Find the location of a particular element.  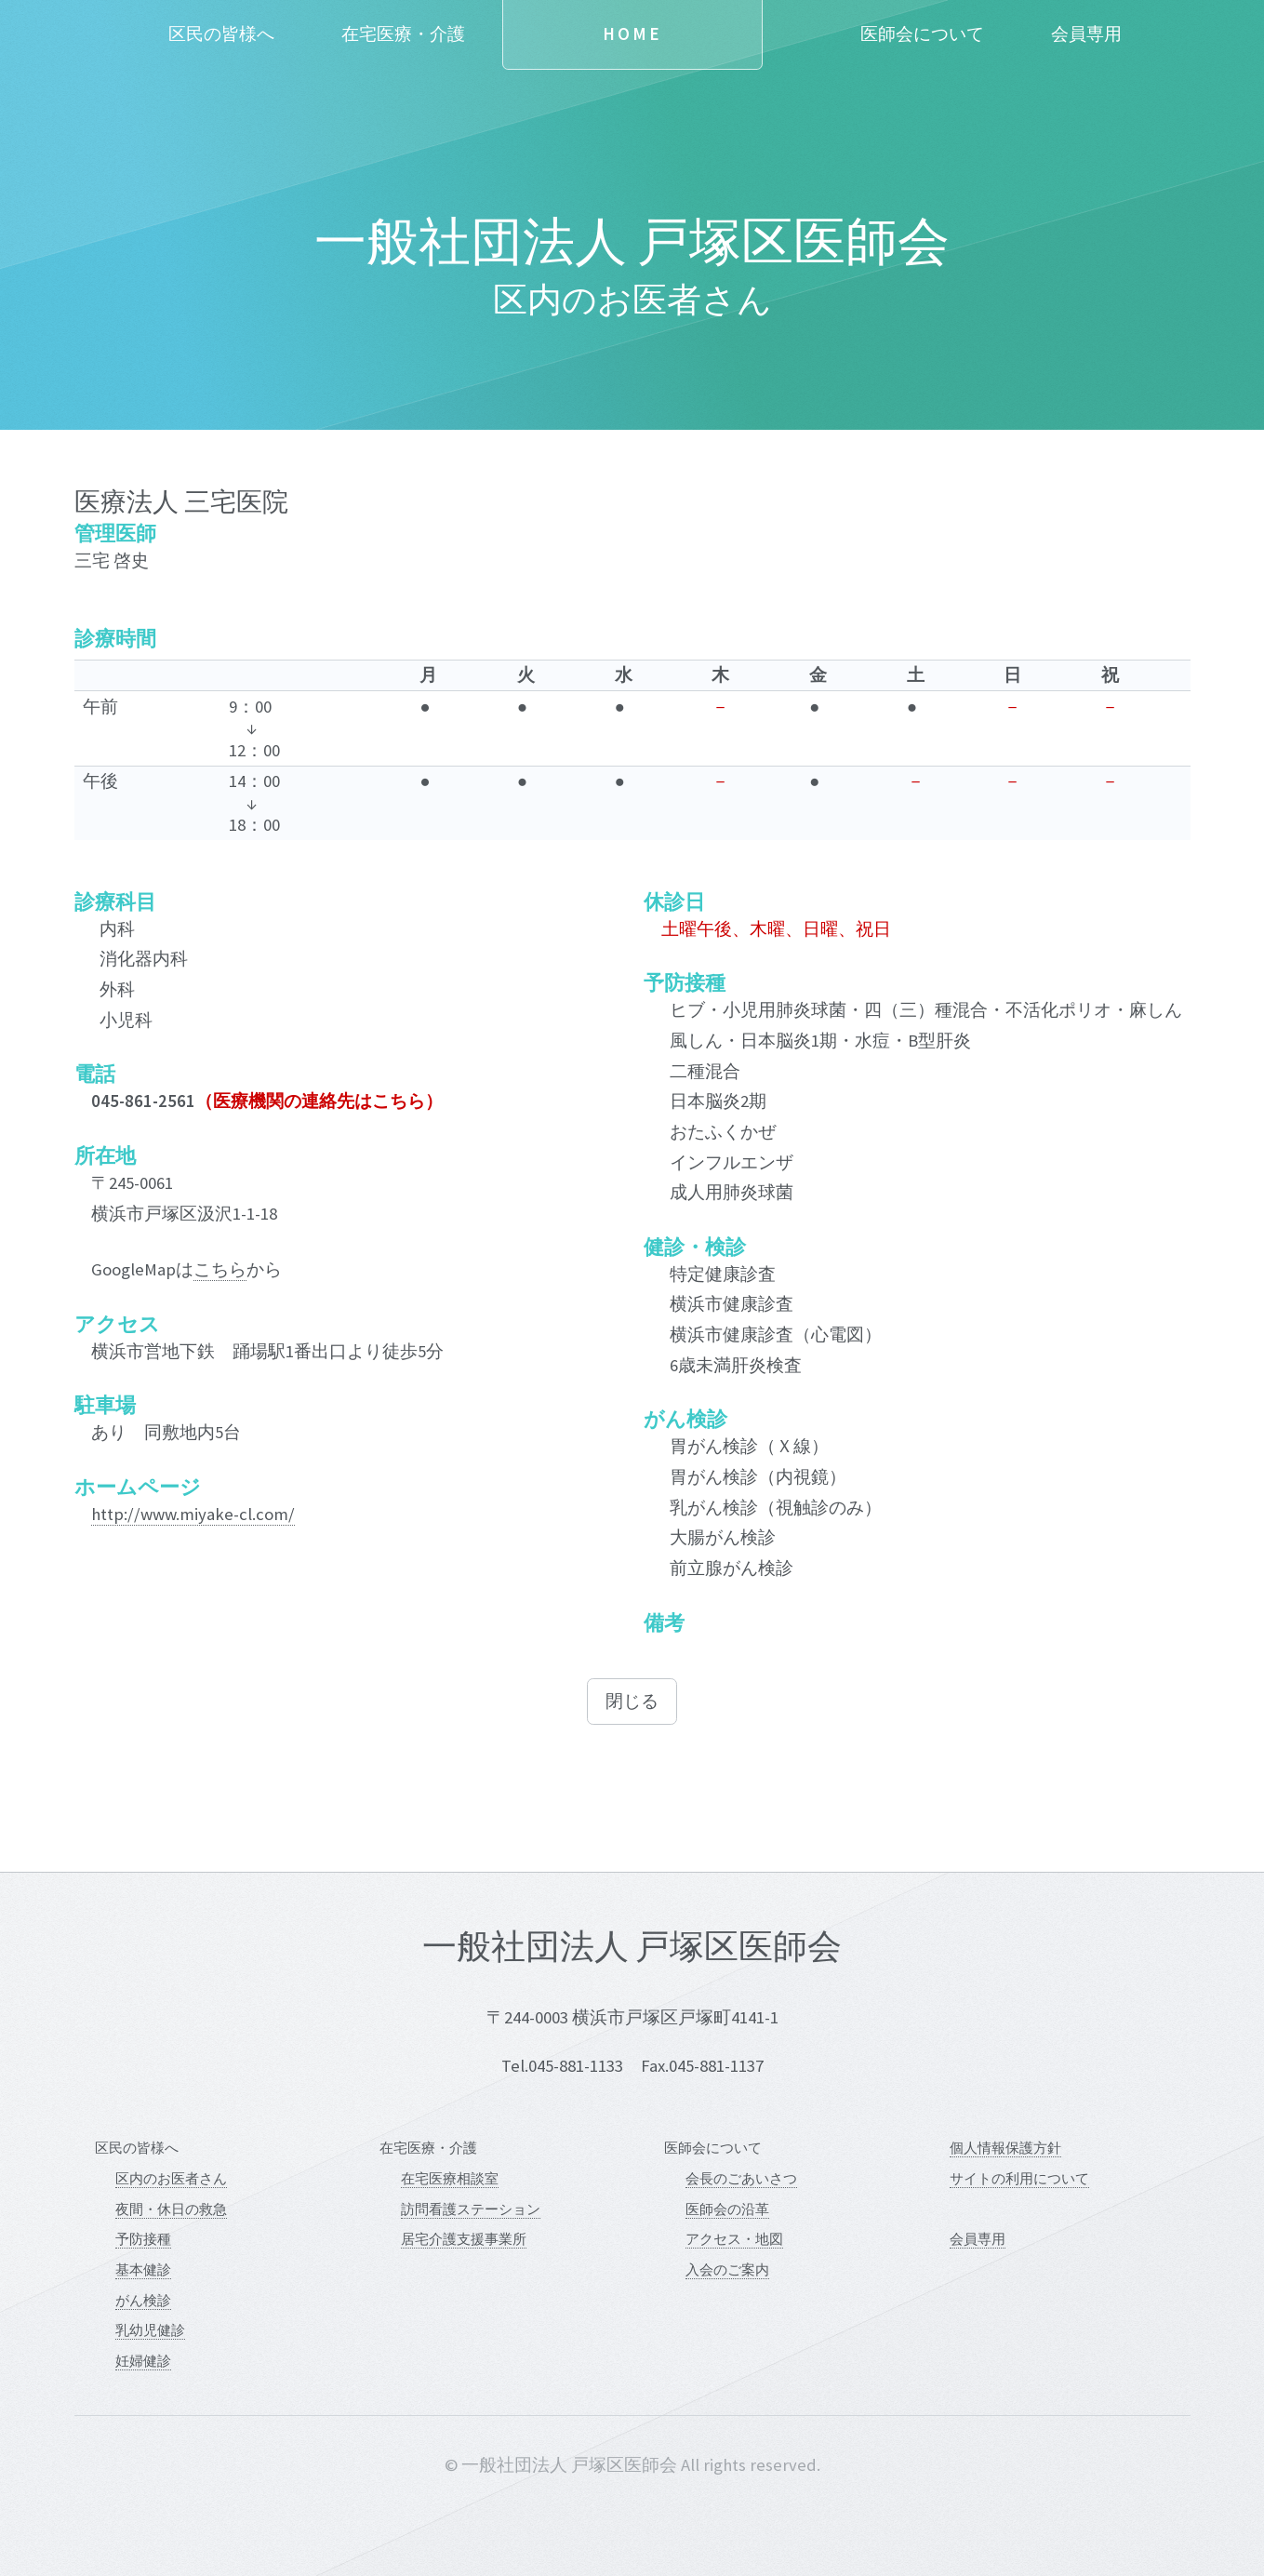

会員専用 is located at coordinates (1086, 34).